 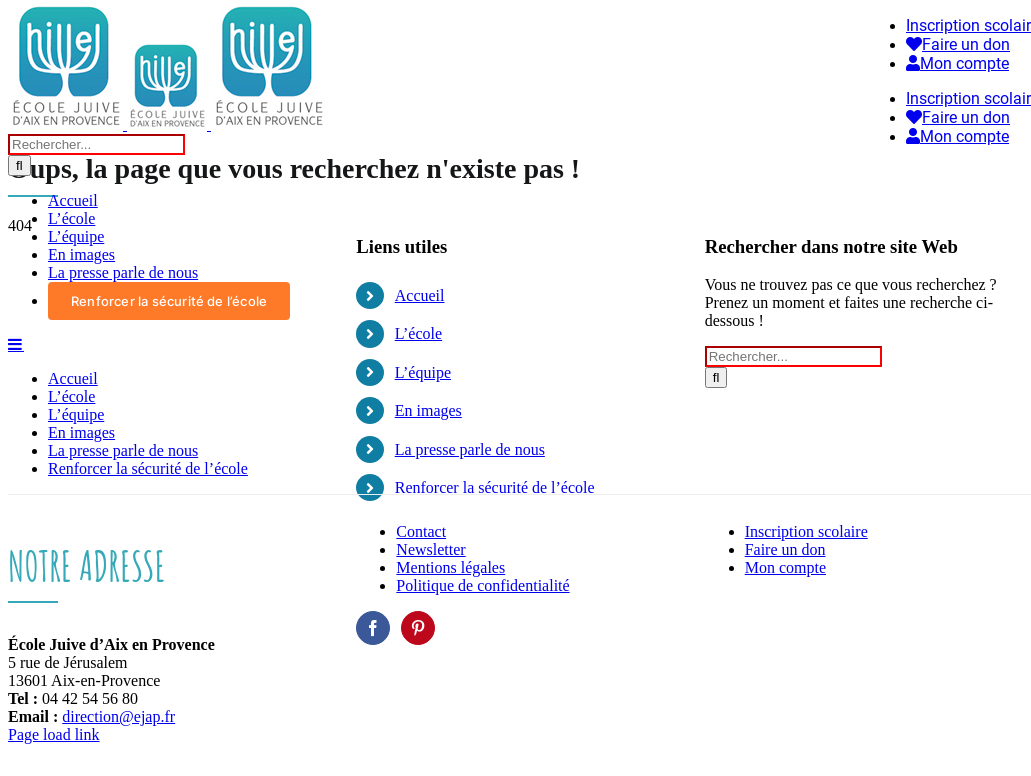 I want to click on Mentions légales, so click(x=450, y=567).